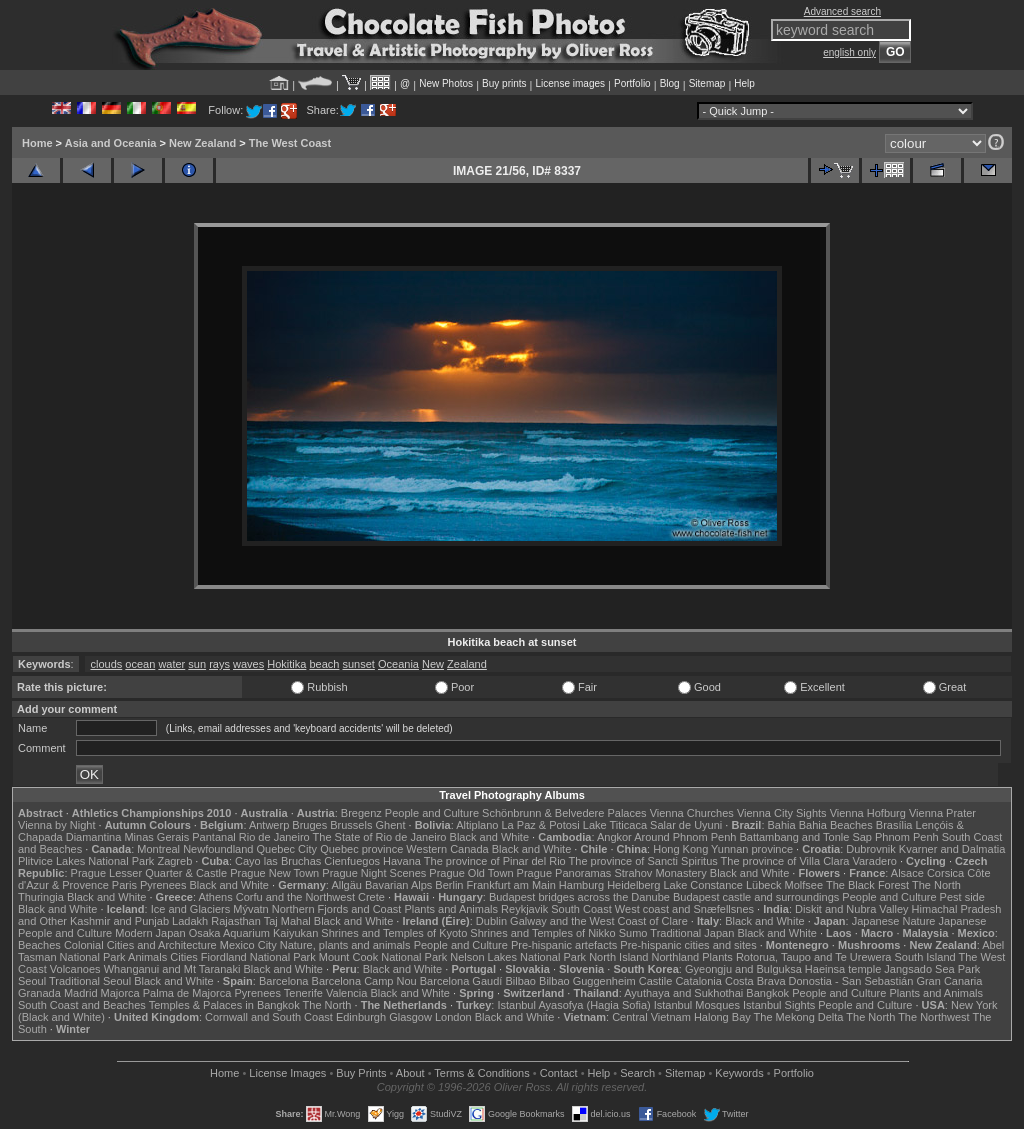 The width and height of the screenshot is (1024, 1129). I want to click on Havana, so click(402, 861).